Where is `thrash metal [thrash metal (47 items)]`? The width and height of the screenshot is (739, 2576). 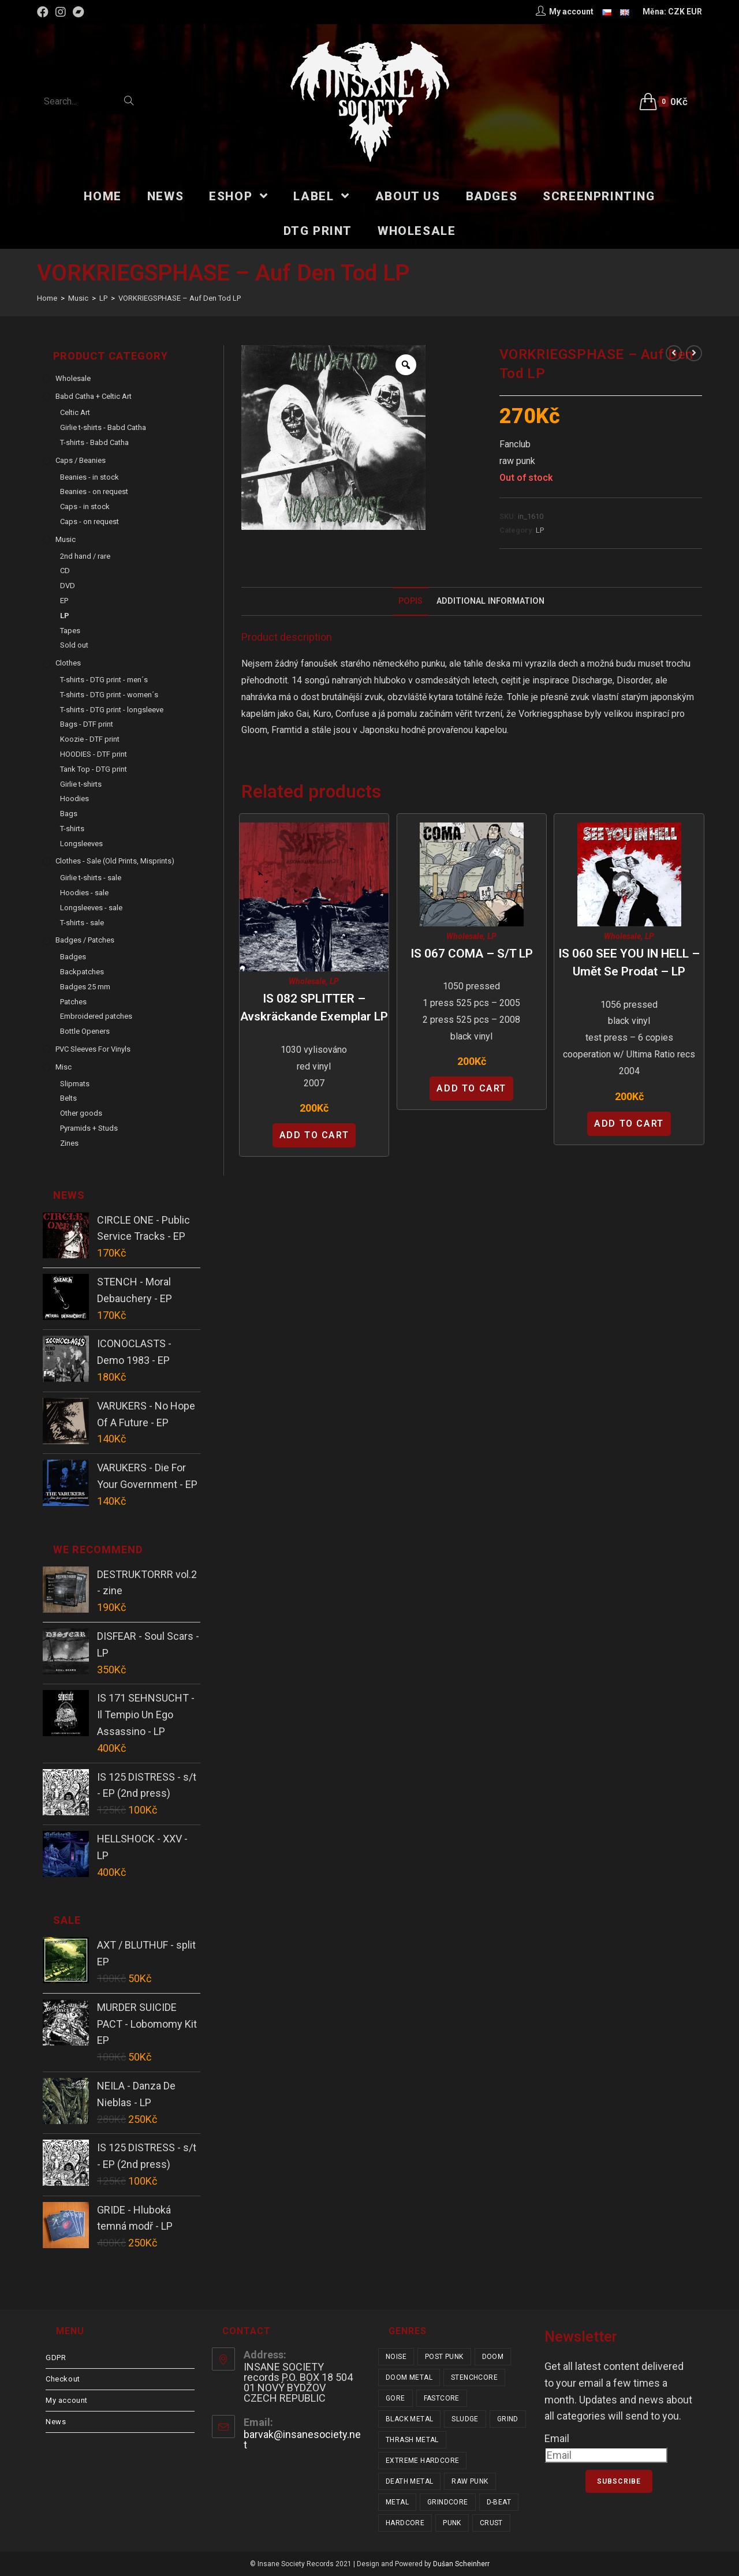 thrash metal [thrash metal (47 items)] is located at coordinates (412, 2440).